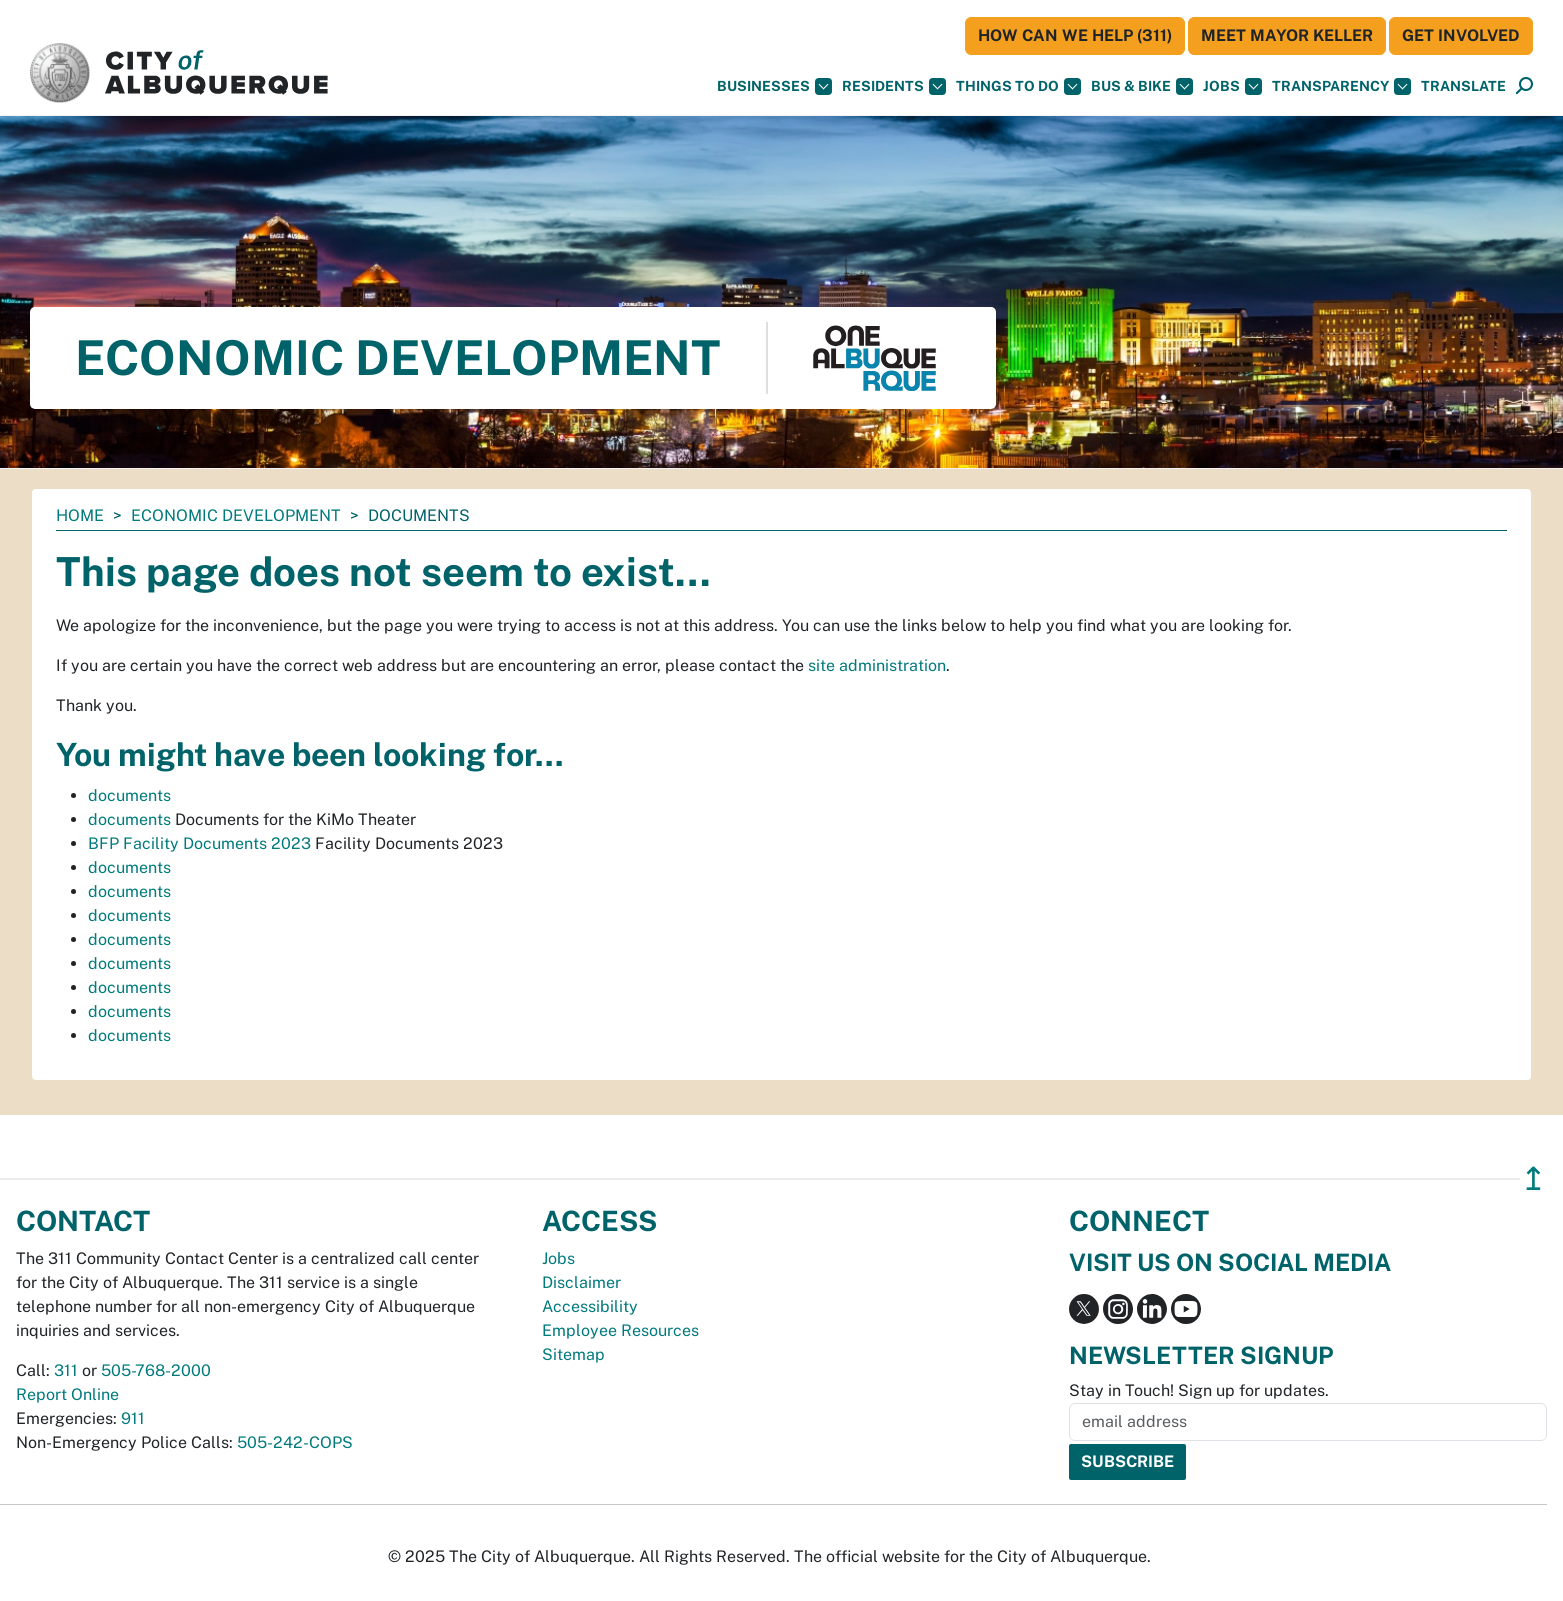 Image resolution: width=1563 pixels, height=1601 pixels. What do you see at coordinates (129, 795) in the screenshot?
I see `documents` at bounding box center [129, 795].